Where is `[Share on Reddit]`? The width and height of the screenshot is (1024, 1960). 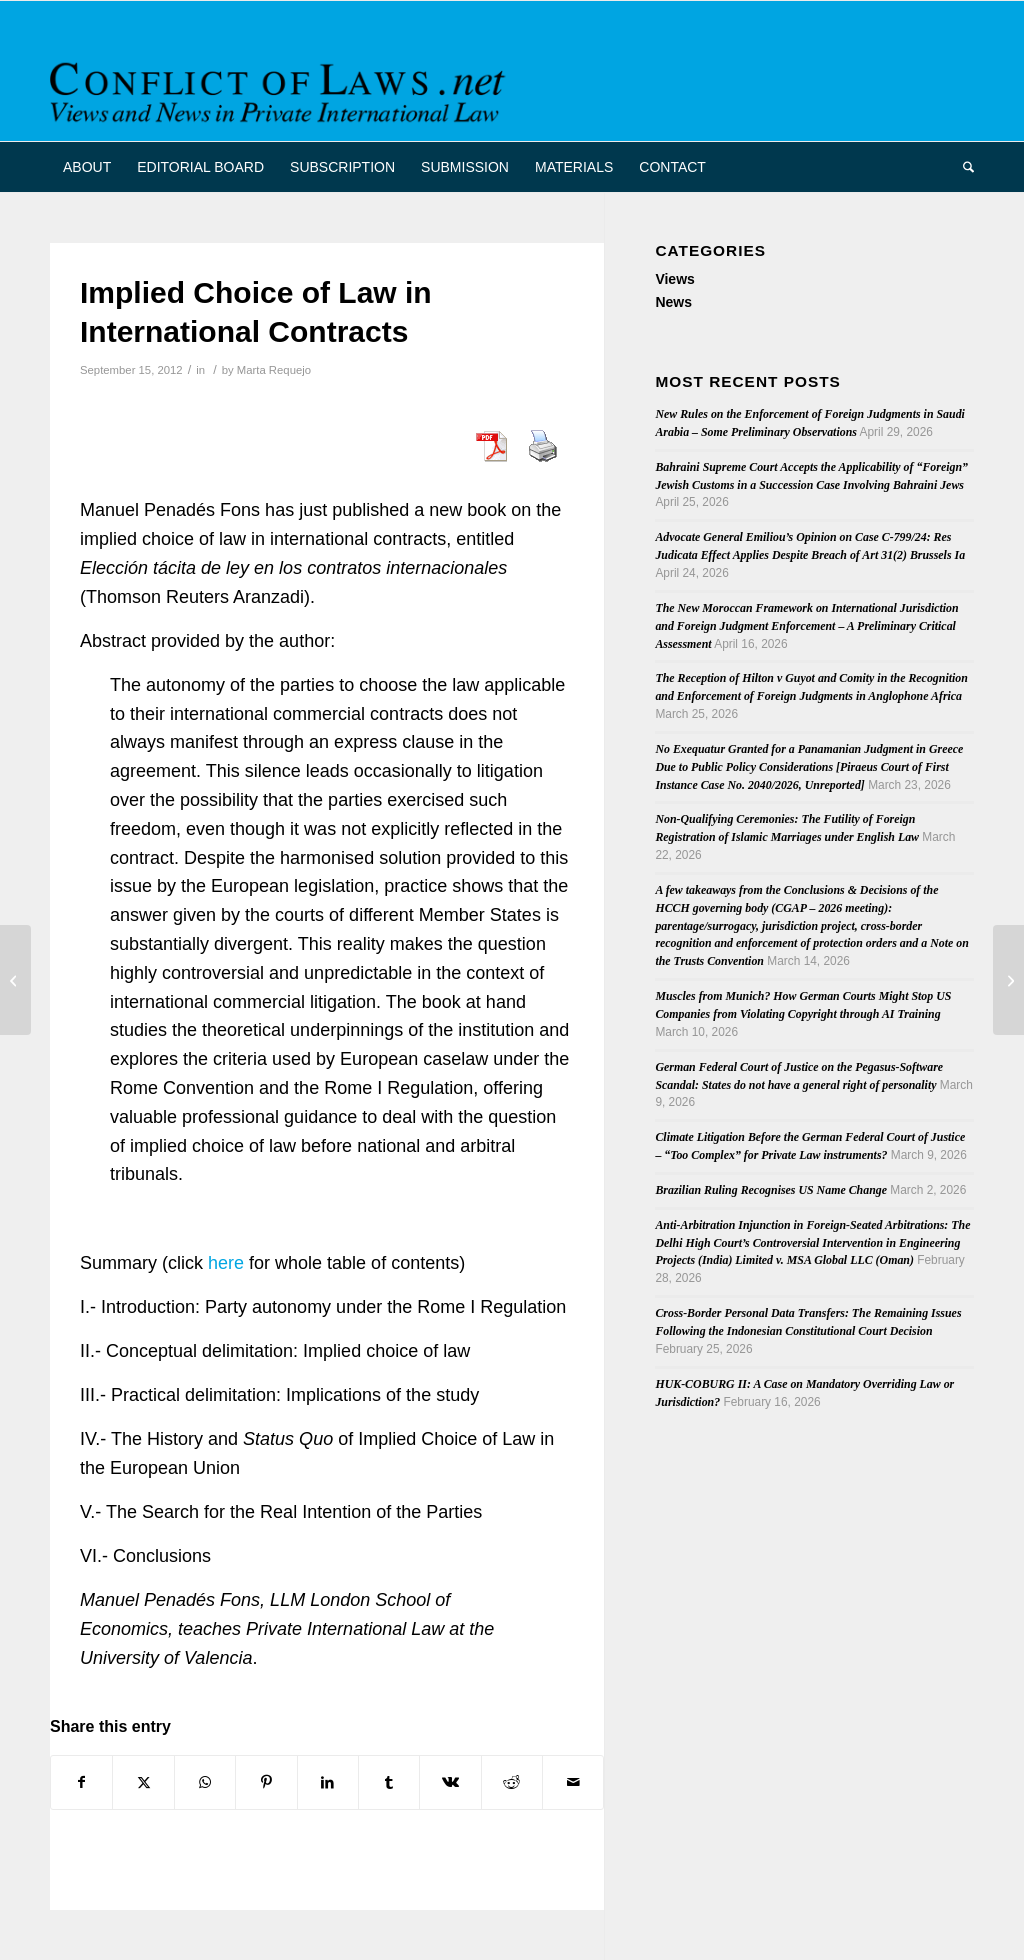 [Share on Reddit] is located at coordinates (512, 1782).